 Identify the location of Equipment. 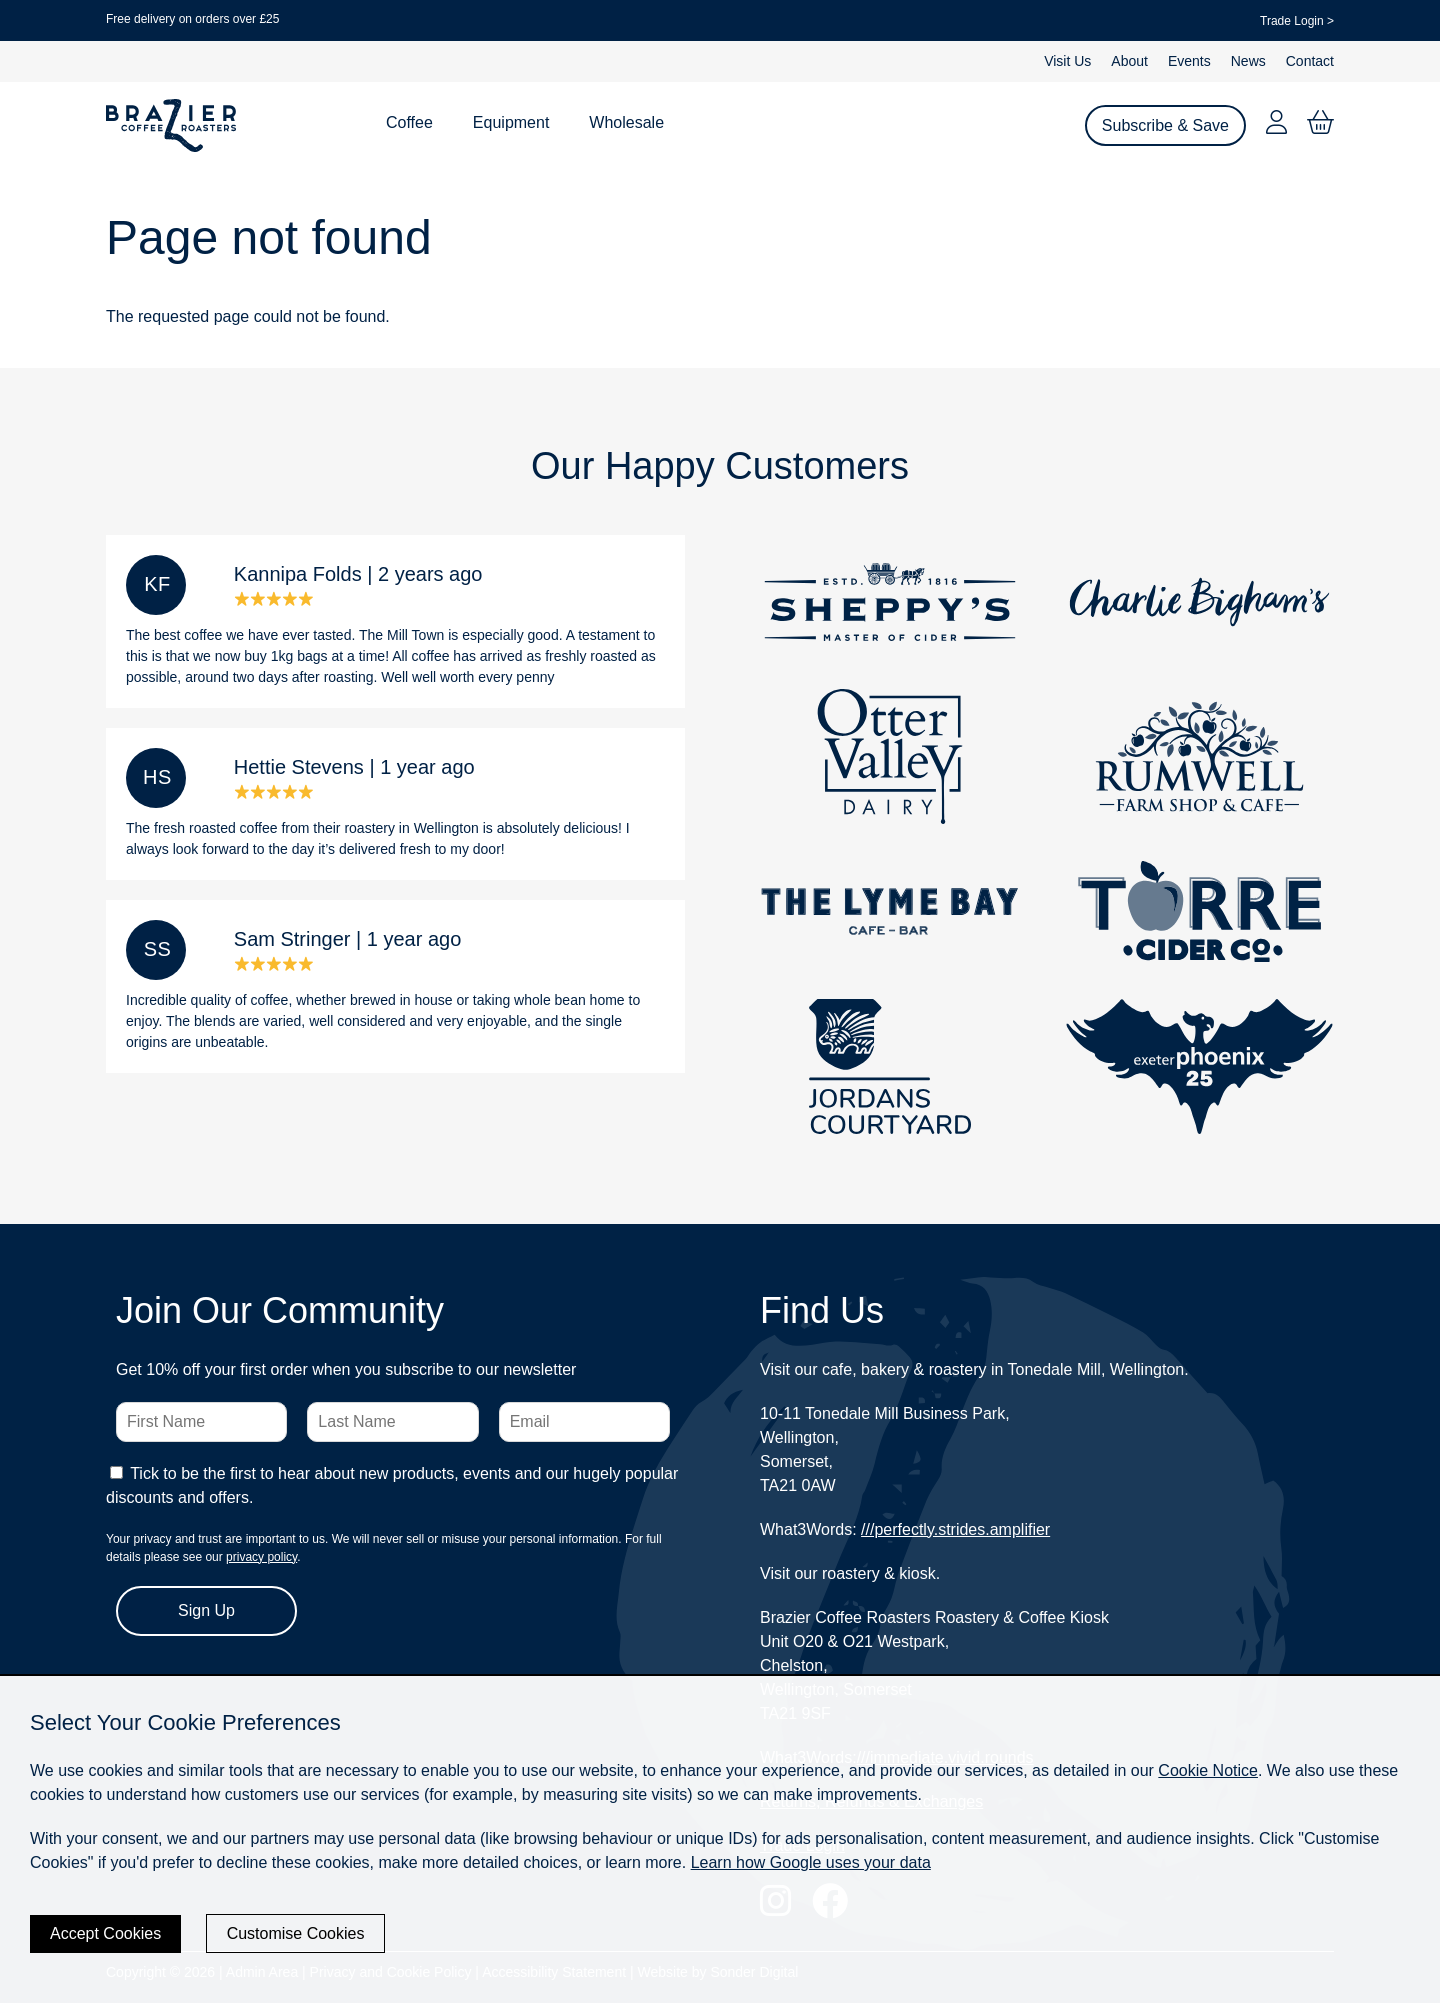
(511, 122).